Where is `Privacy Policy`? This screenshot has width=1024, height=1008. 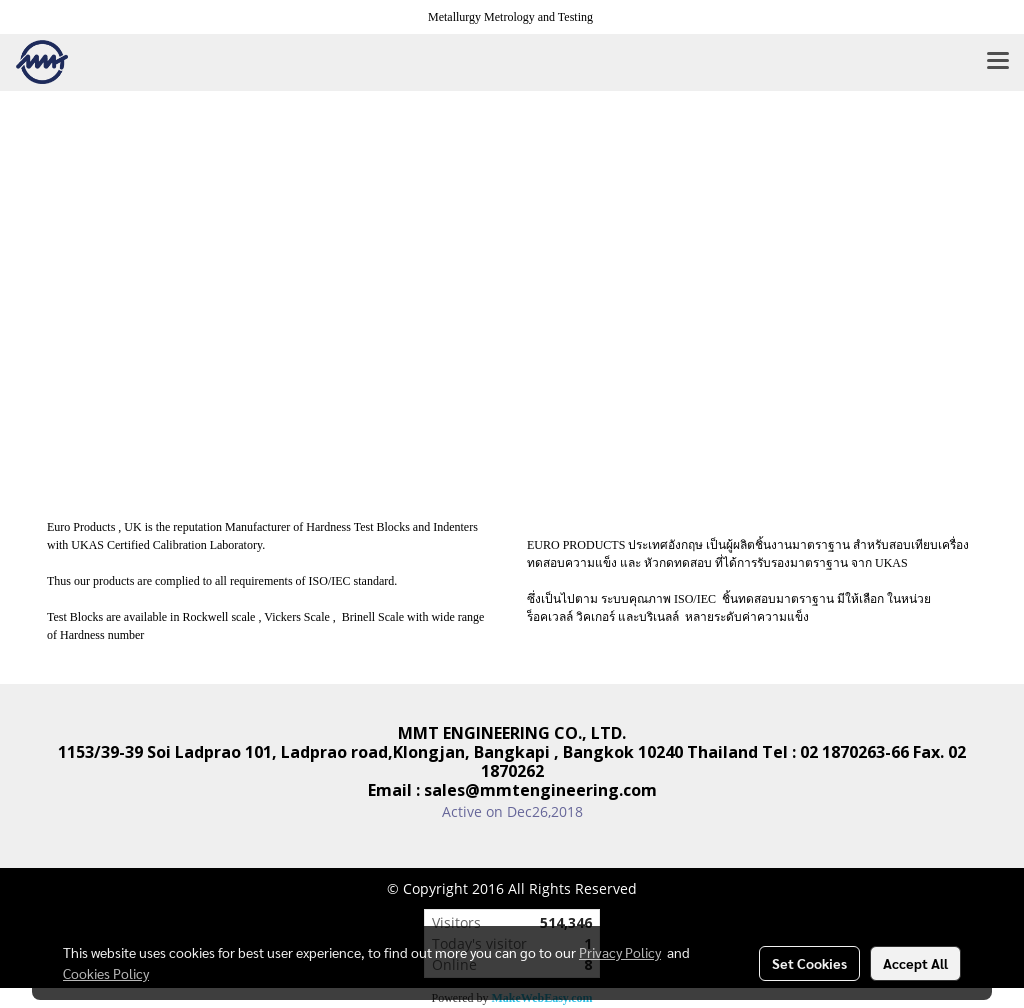 Privacy Policy is located at coordinates (620, 952).